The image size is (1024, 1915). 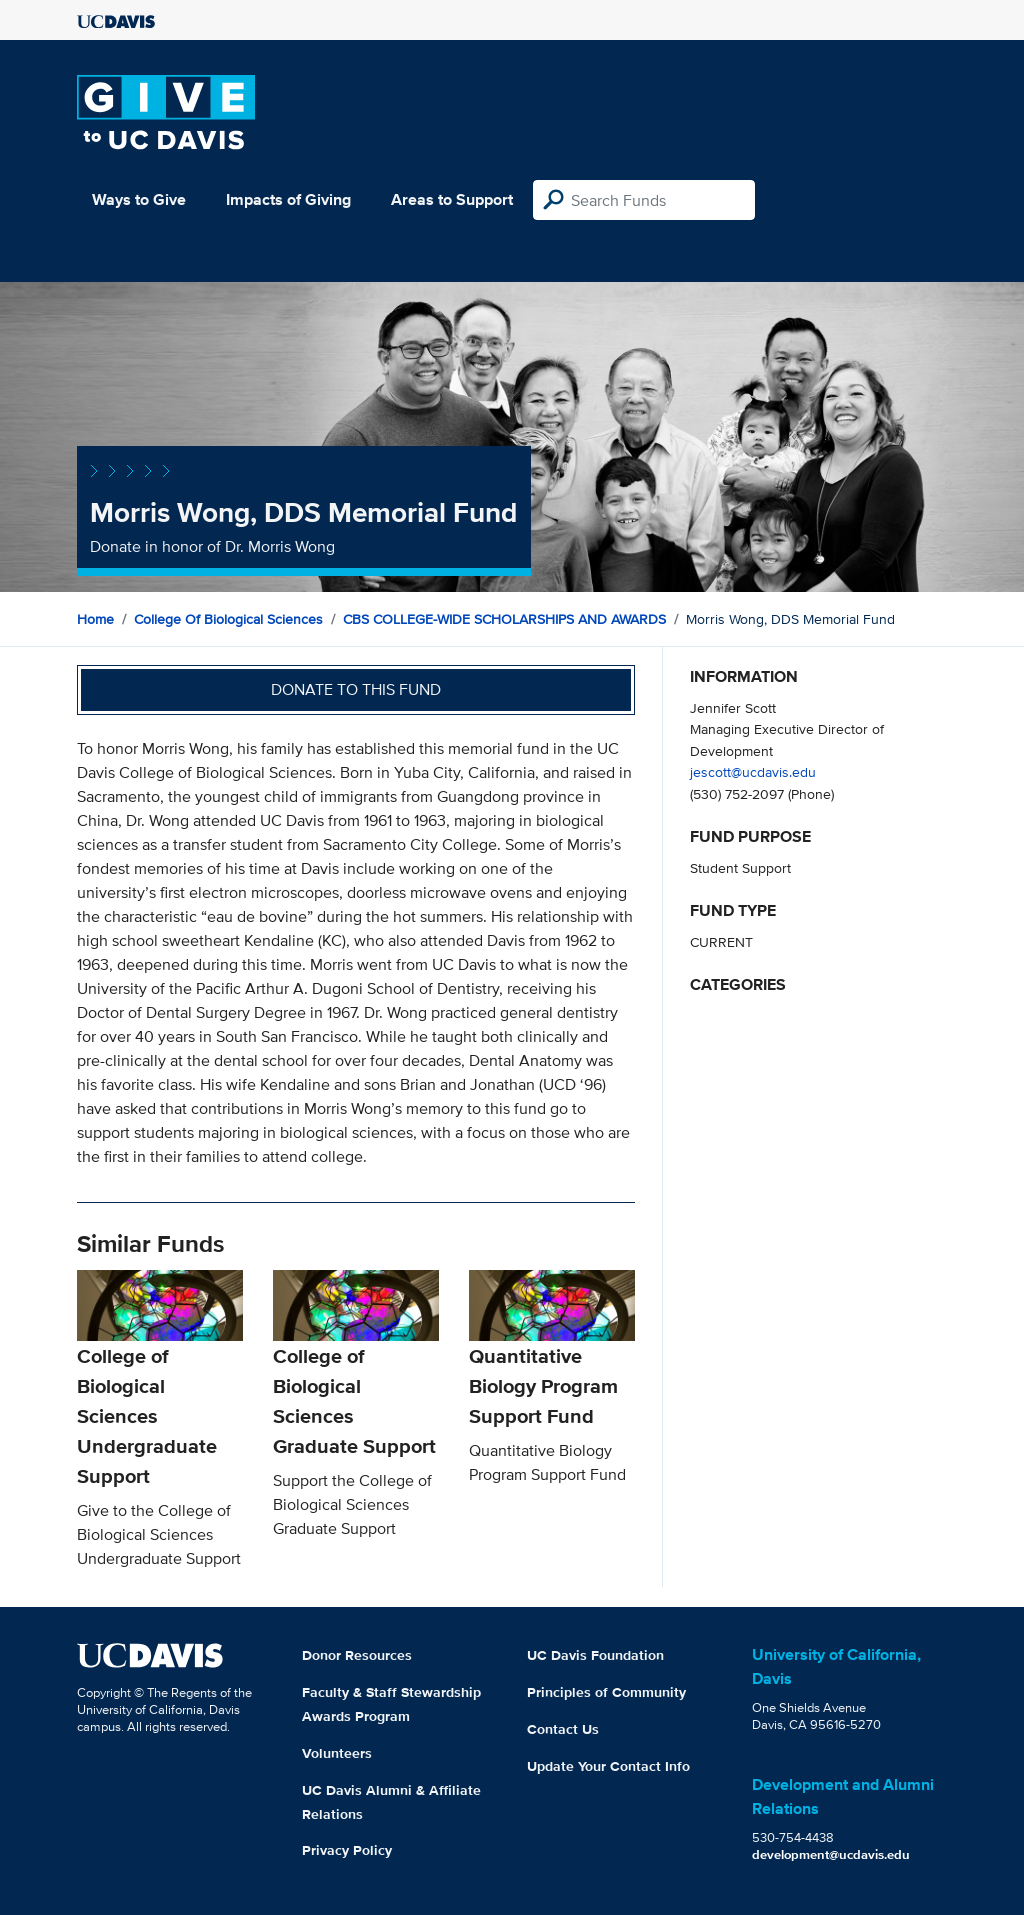 I want to click on UC Davis Foundation, so click(x=595, y=1655).